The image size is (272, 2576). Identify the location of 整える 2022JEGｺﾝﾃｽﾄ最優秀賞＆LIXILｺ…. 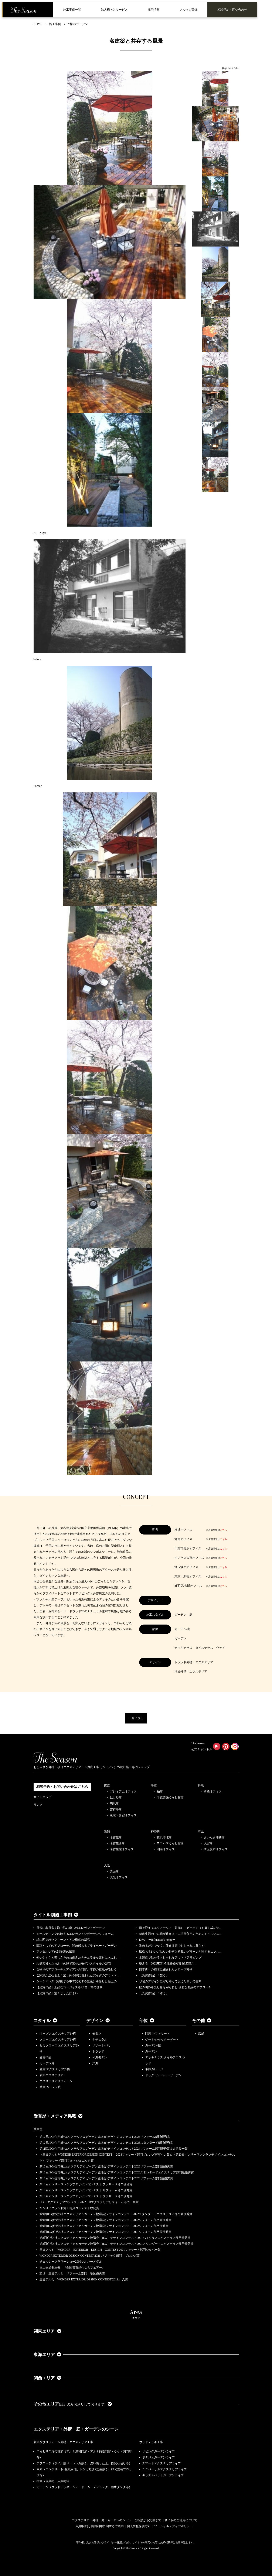
(168, 1963).